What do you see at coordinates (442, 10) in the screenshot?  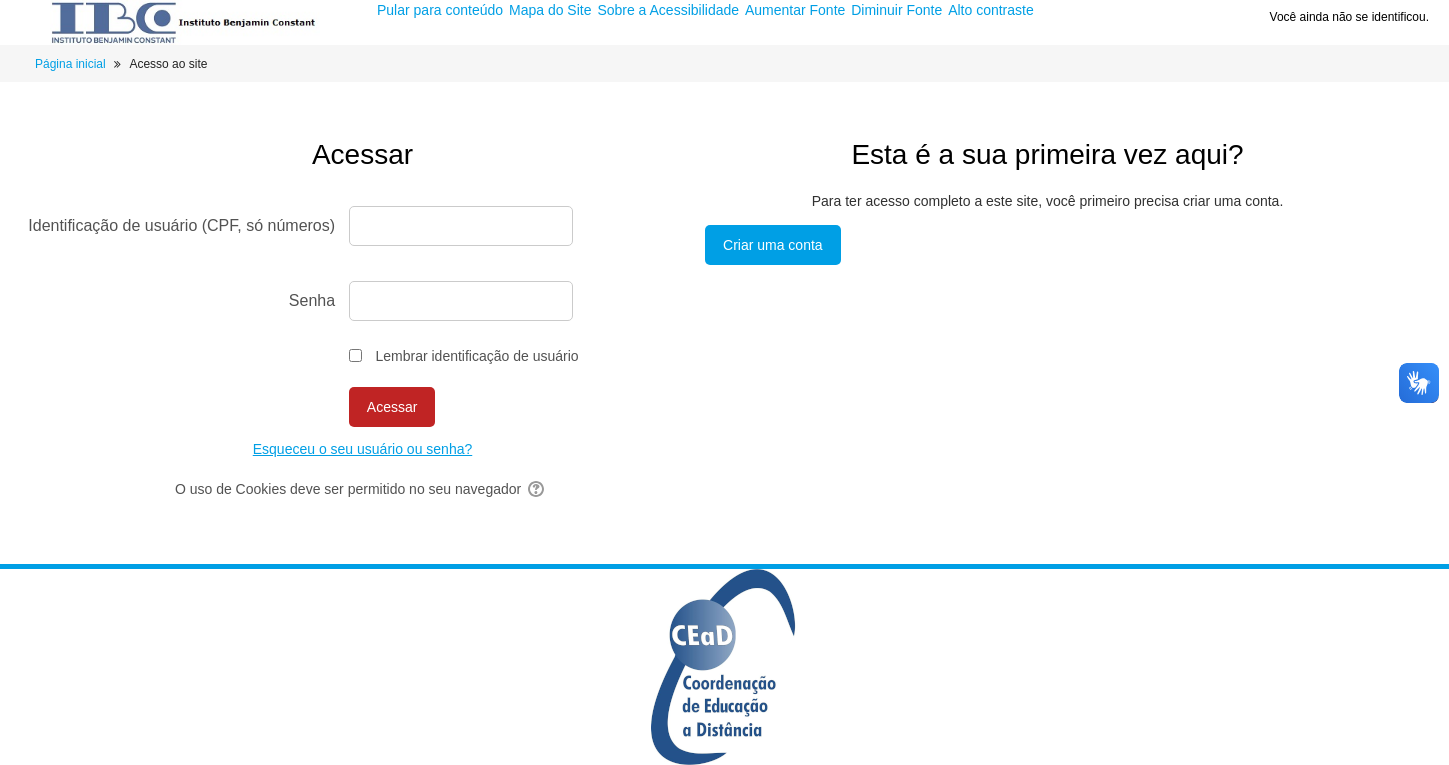 I see `Pular para conteúdo` at bounding box center [442, 10].